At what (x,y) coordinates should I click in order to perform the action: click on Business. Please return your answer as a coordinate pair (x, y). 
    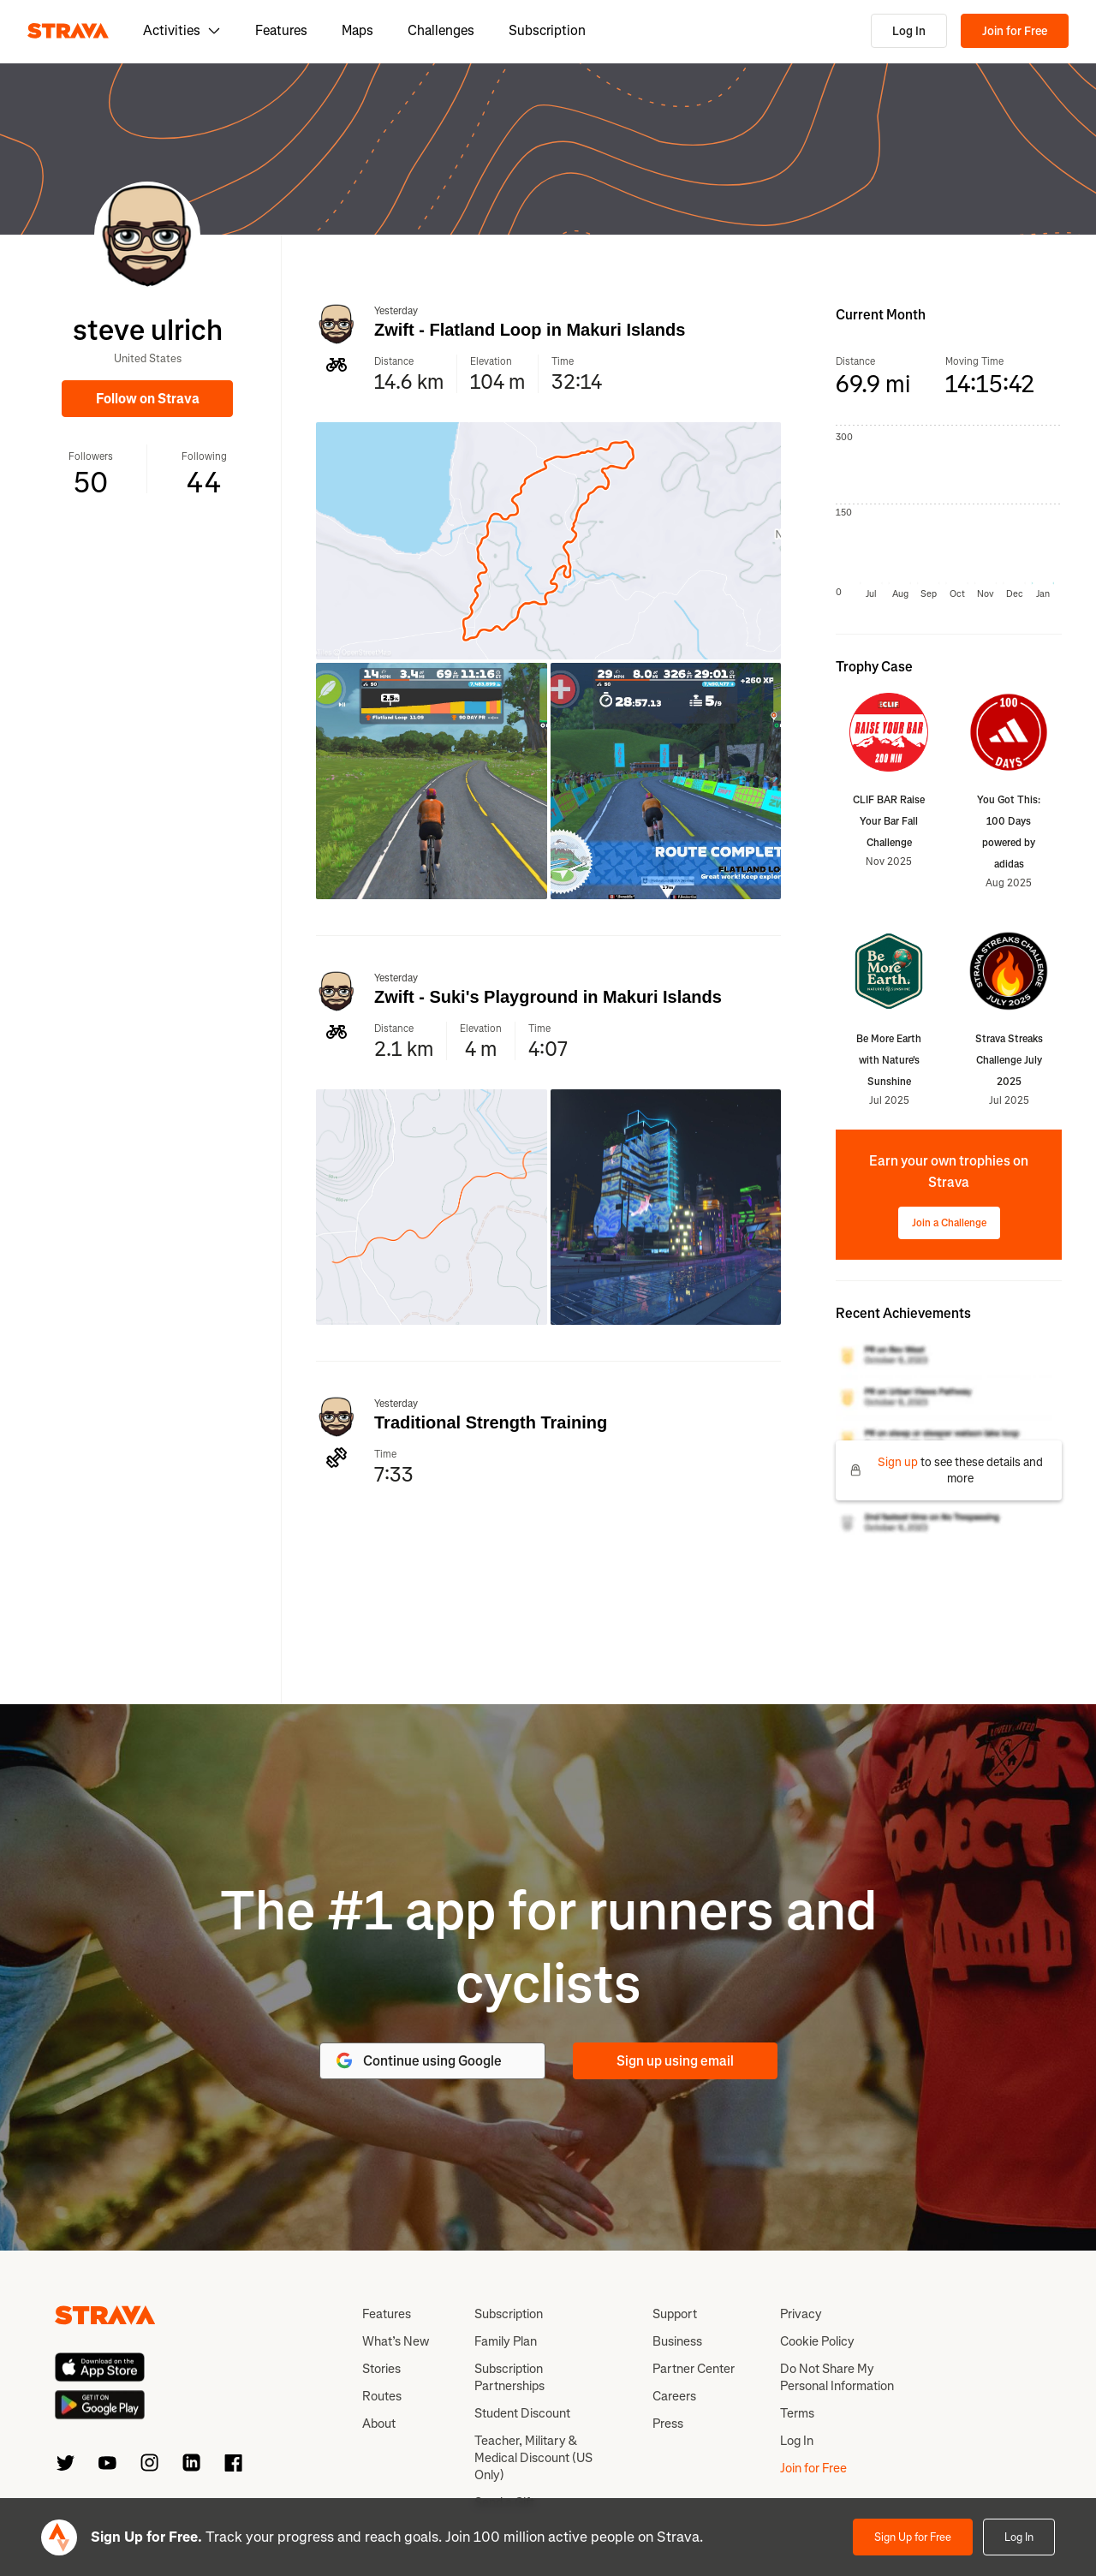
    Looking at the image, I should click on (677, 2341).